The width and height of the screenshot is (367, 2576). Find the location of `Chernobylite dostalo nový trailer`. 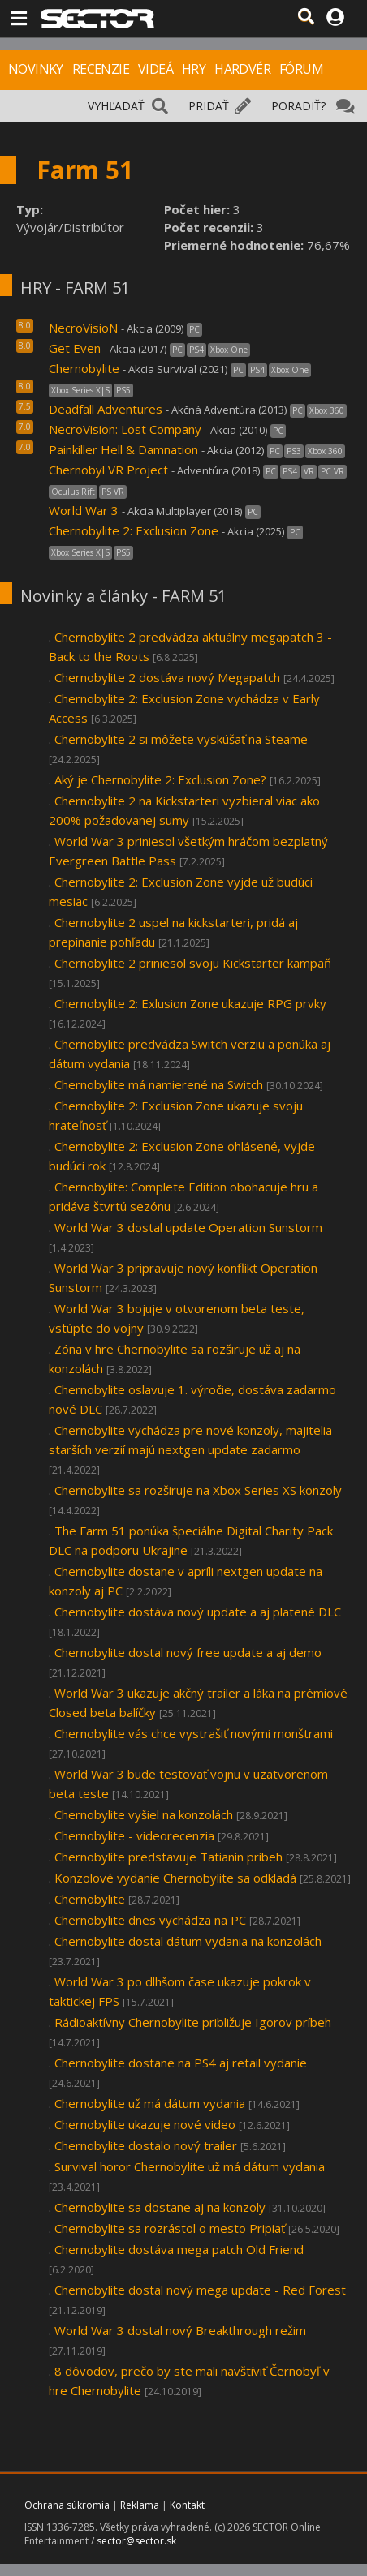

Chernobylite dostalo nový trailer is located at coordinates (145, 2145).